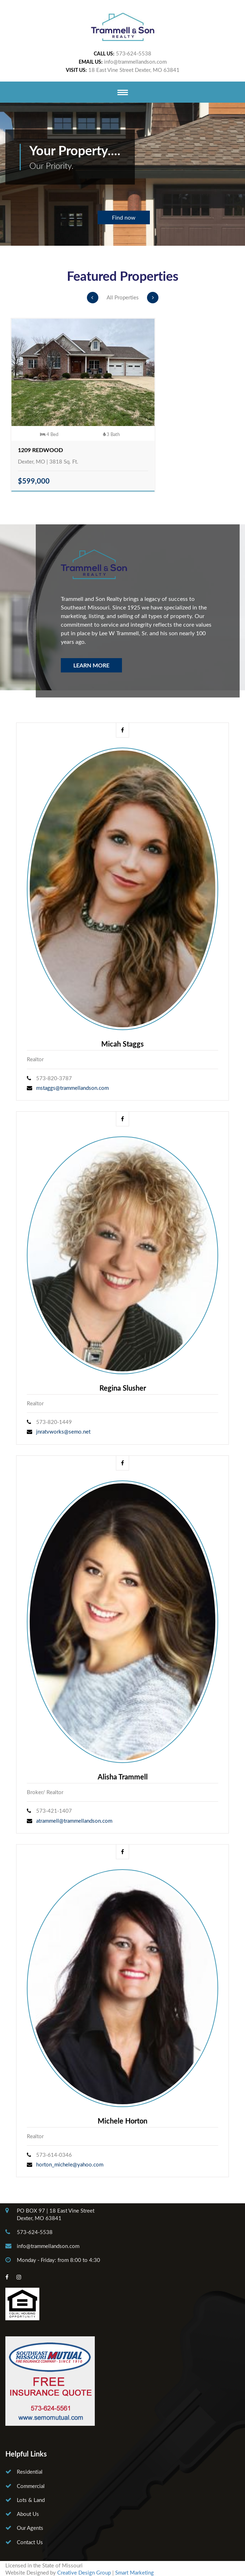 The width and height of the screenshot is (245, 2576). I want to click on About Us, so click(28, 2514).